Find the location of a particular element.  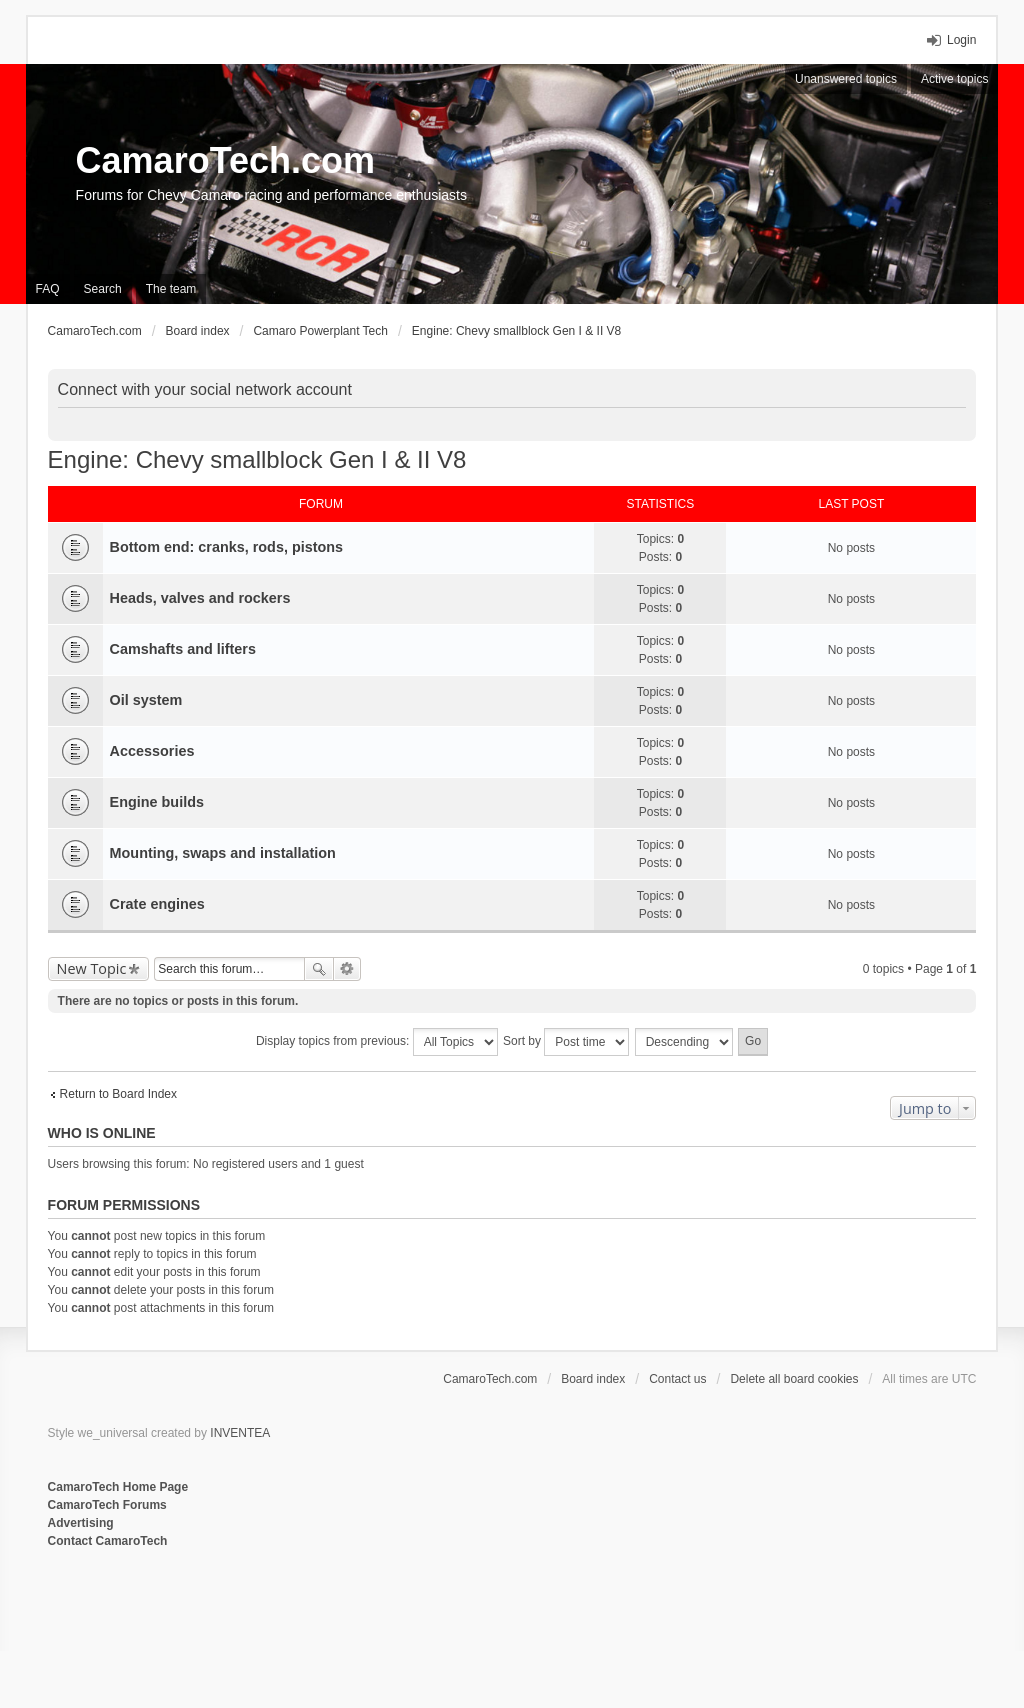

Search is located at coordinates (319, 969).